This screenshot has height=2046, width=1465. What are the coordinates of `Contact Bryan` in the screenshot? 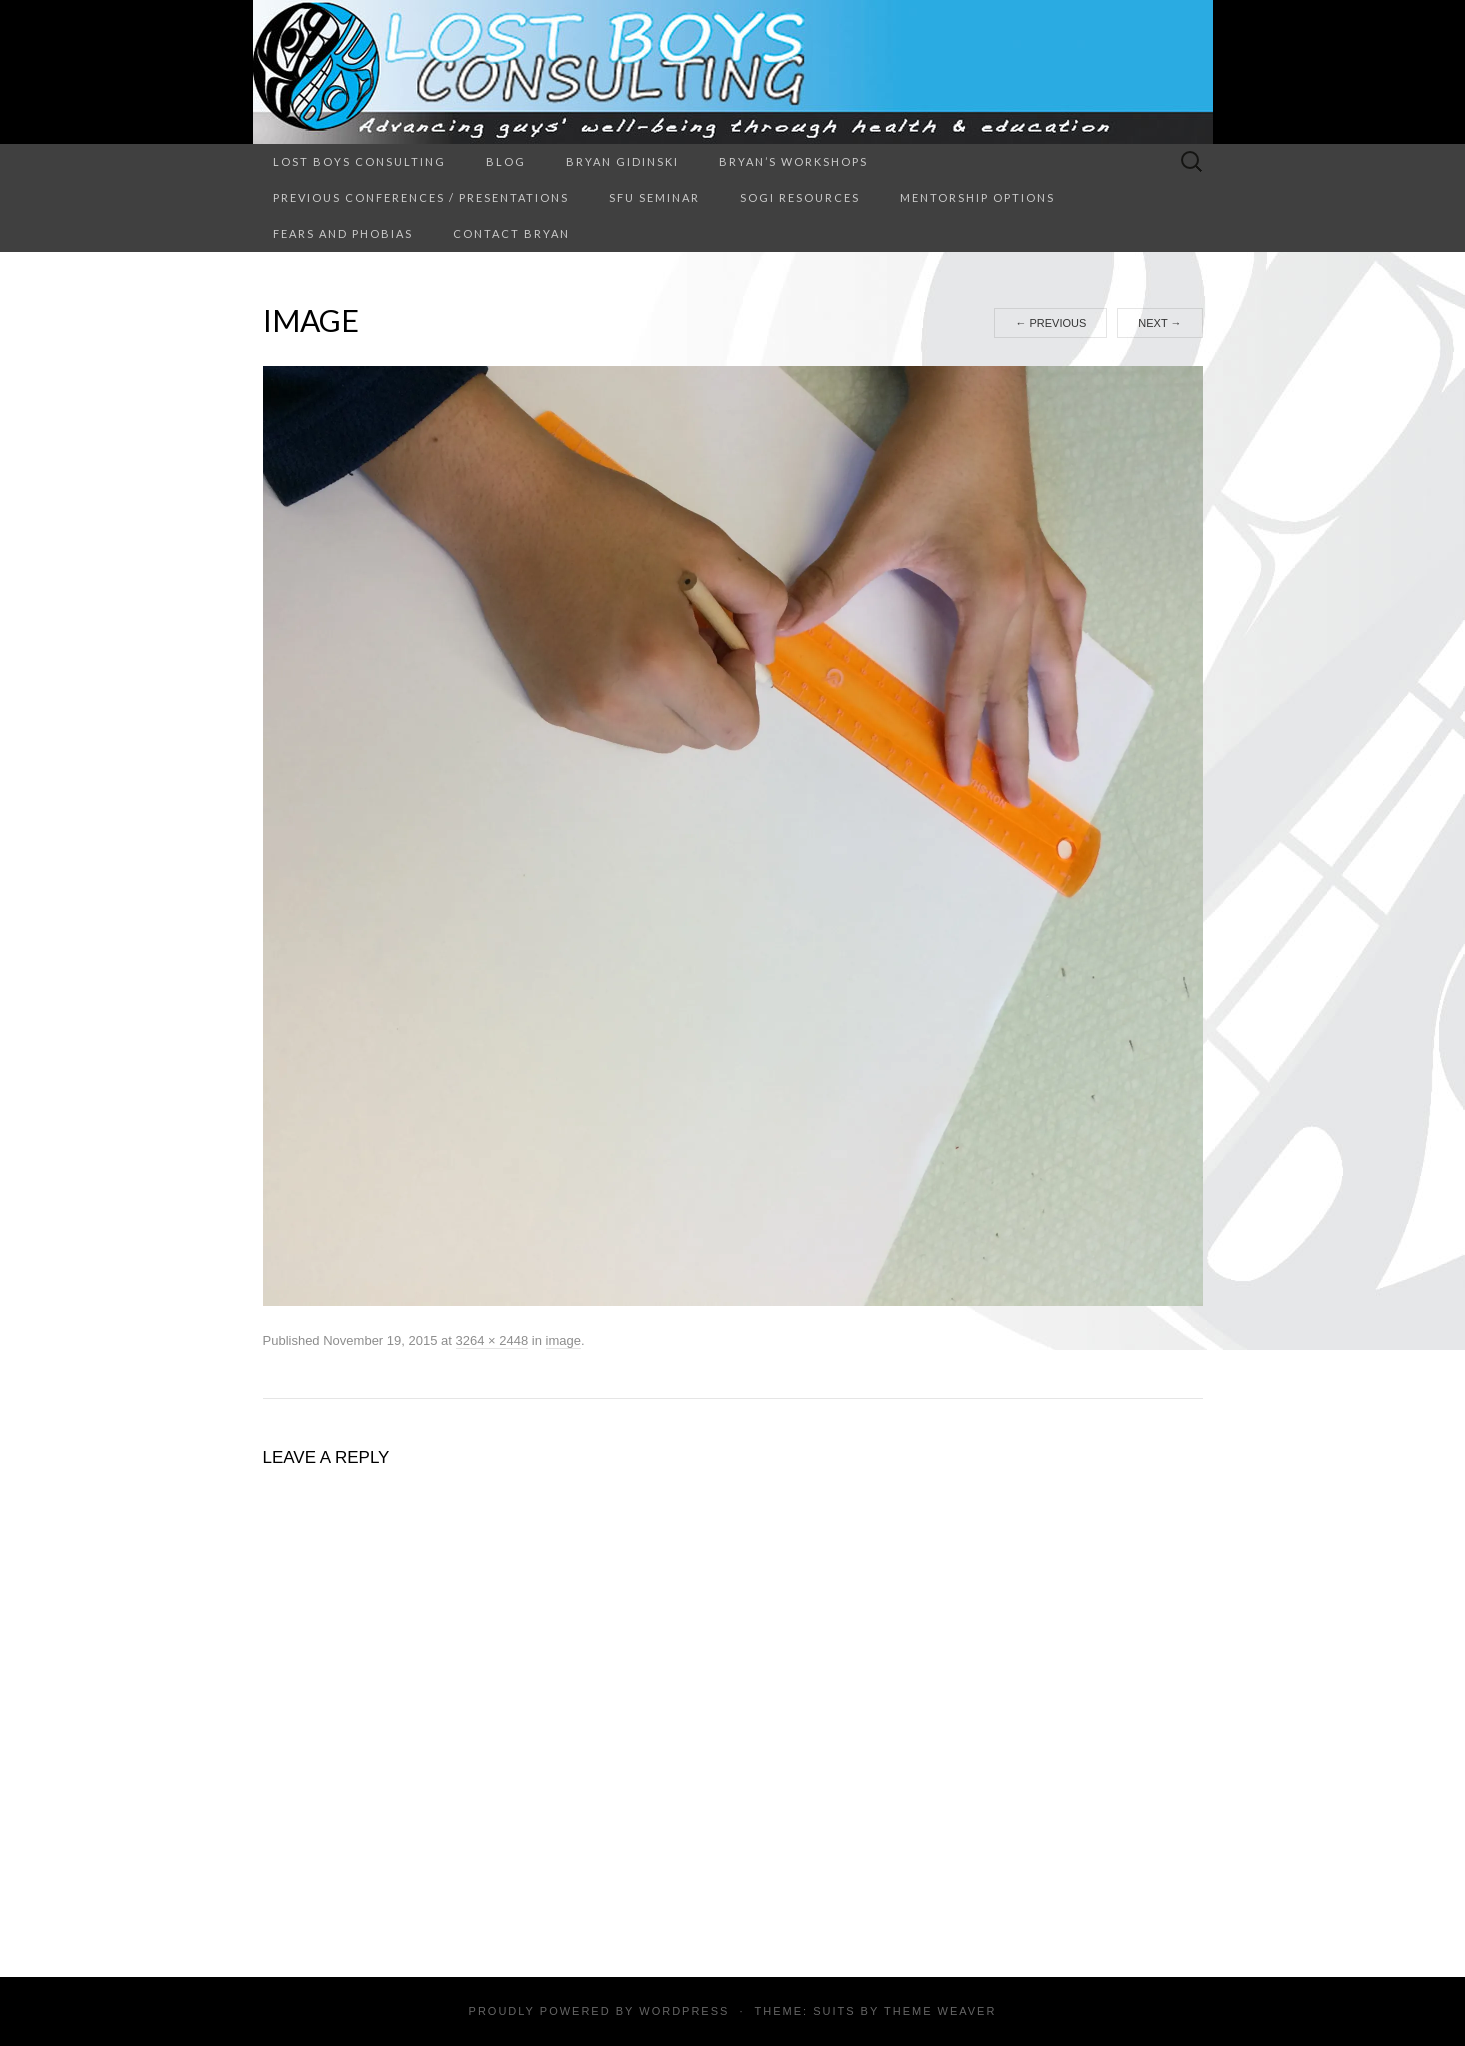 It's located at (511, 233).